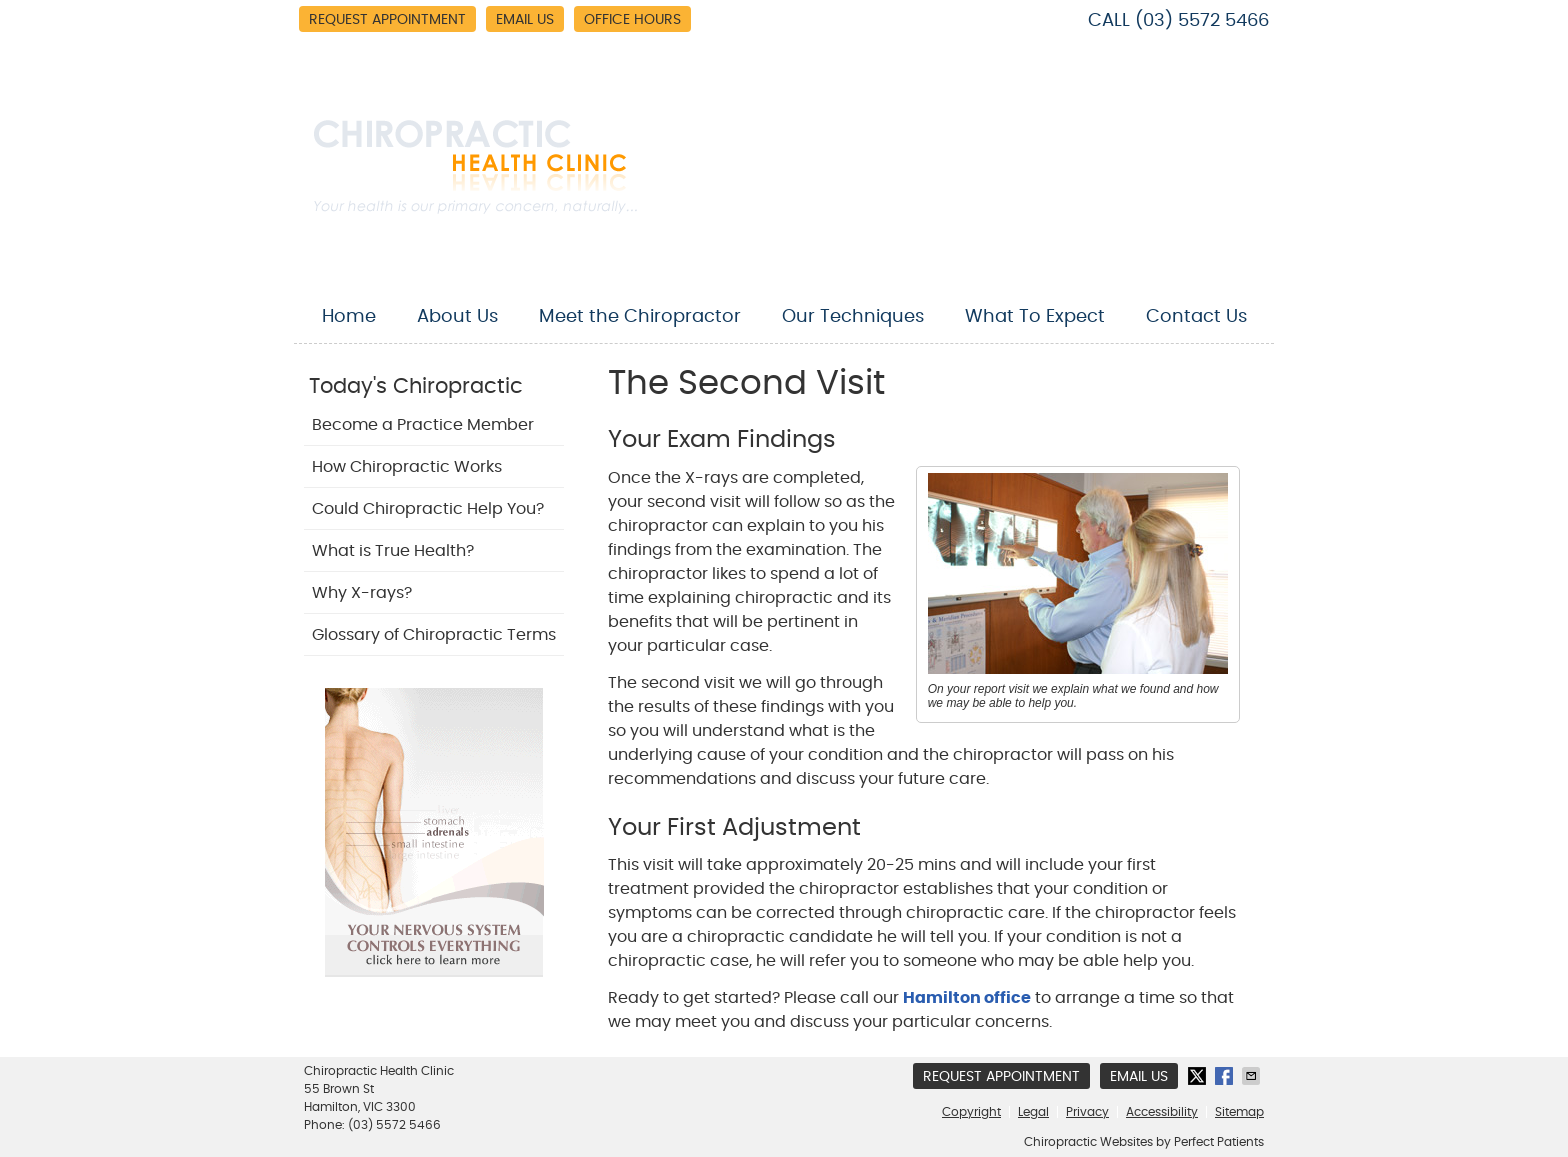 The image size is (1568, 1157). I want to click on About Us, so click(457, 317).